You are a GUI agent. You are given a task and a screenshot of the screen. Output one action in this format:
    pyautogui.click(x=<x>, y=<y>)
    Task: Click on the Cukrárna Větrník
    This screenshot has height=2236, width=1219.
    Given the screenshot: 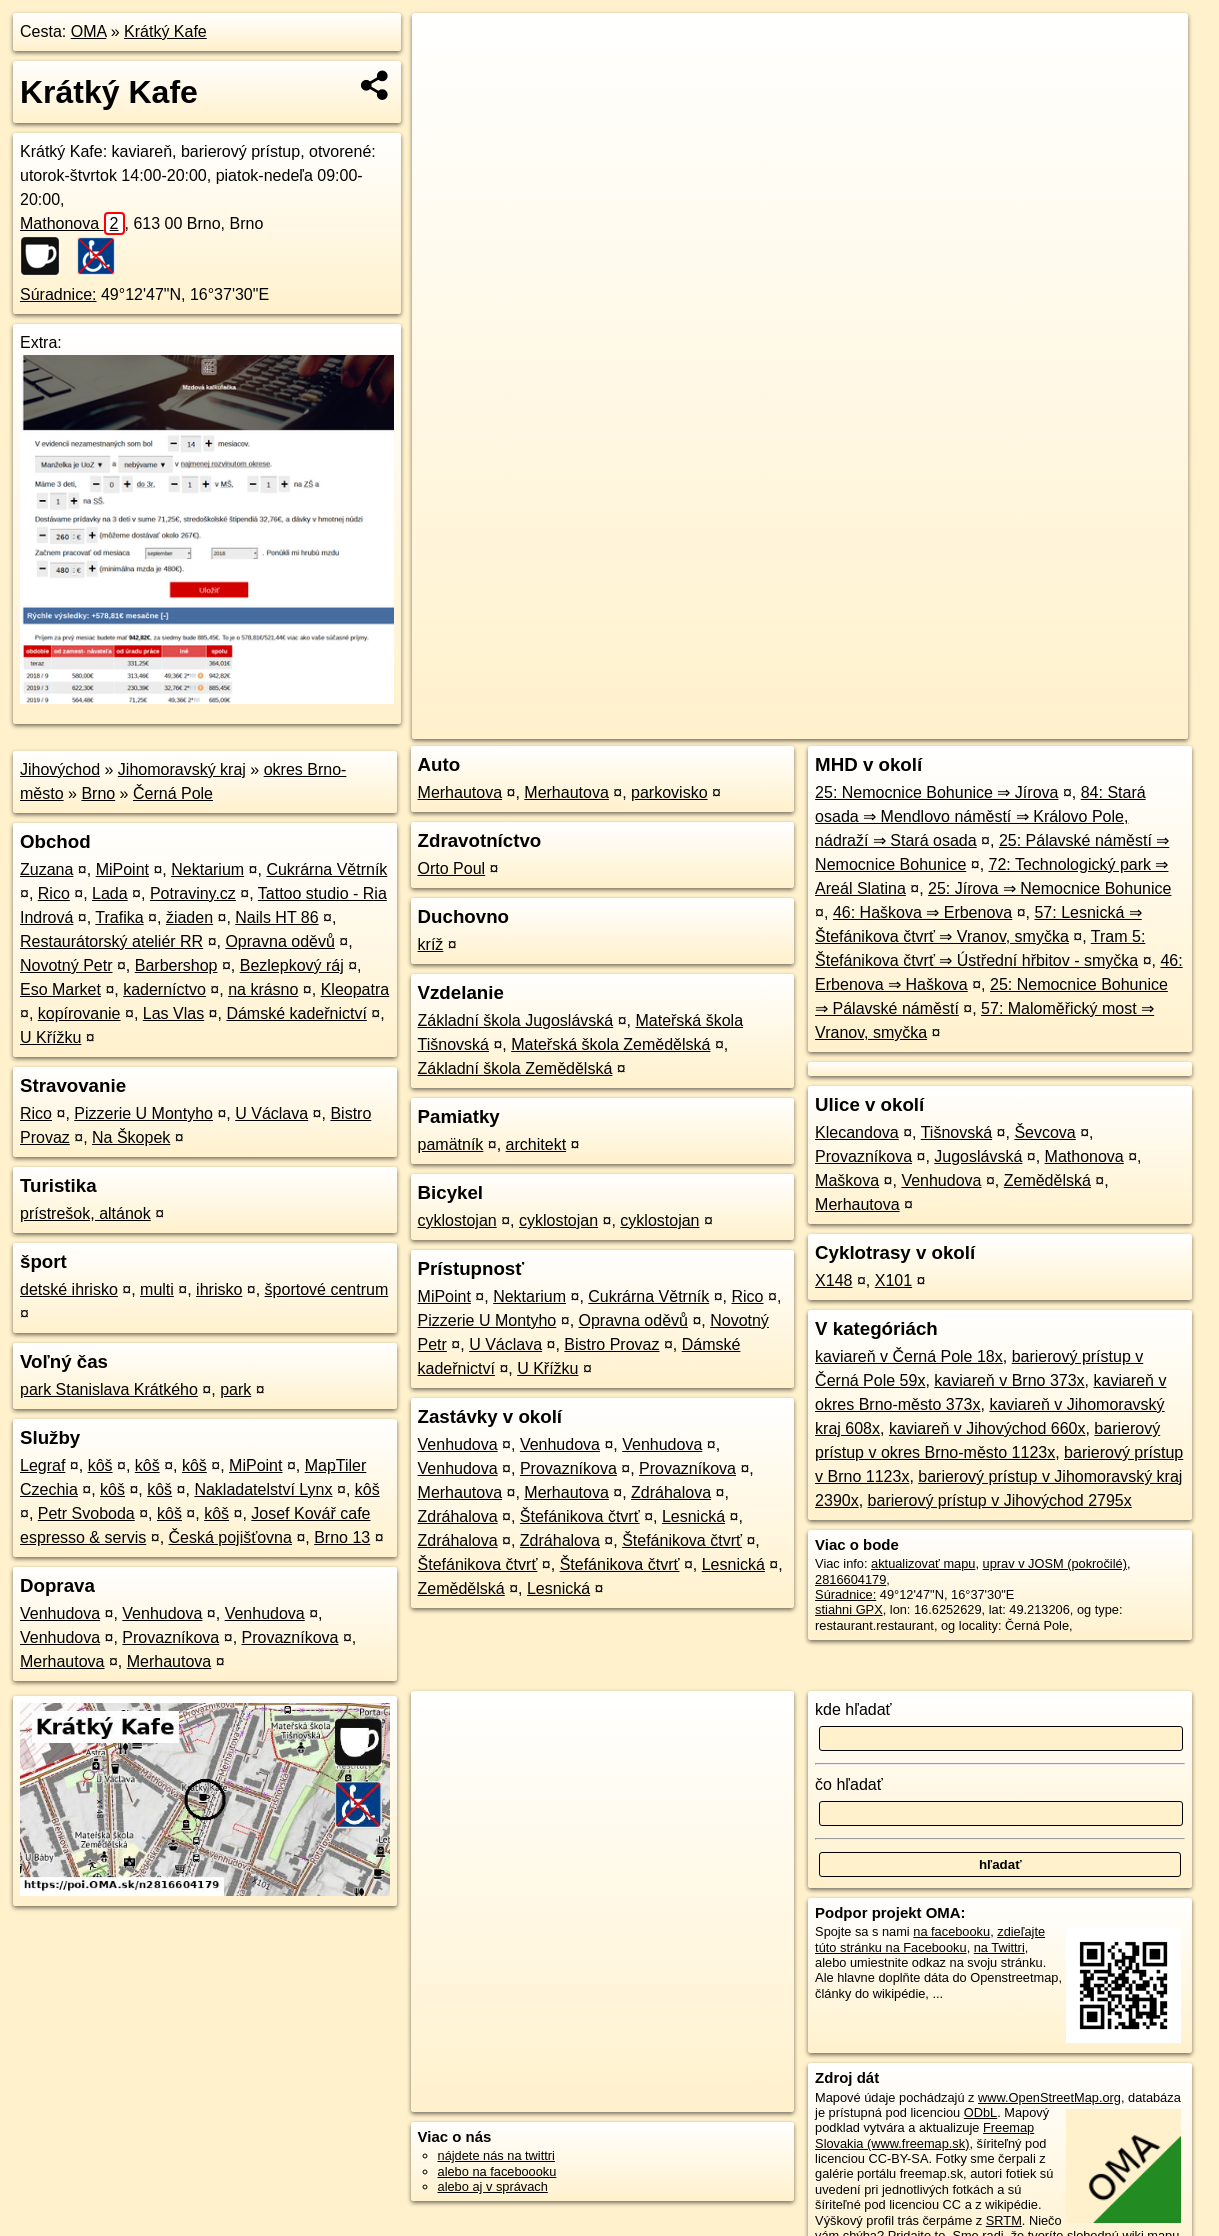 What is the action you would take?
    pyautogui.click(x=326, y=869)
    